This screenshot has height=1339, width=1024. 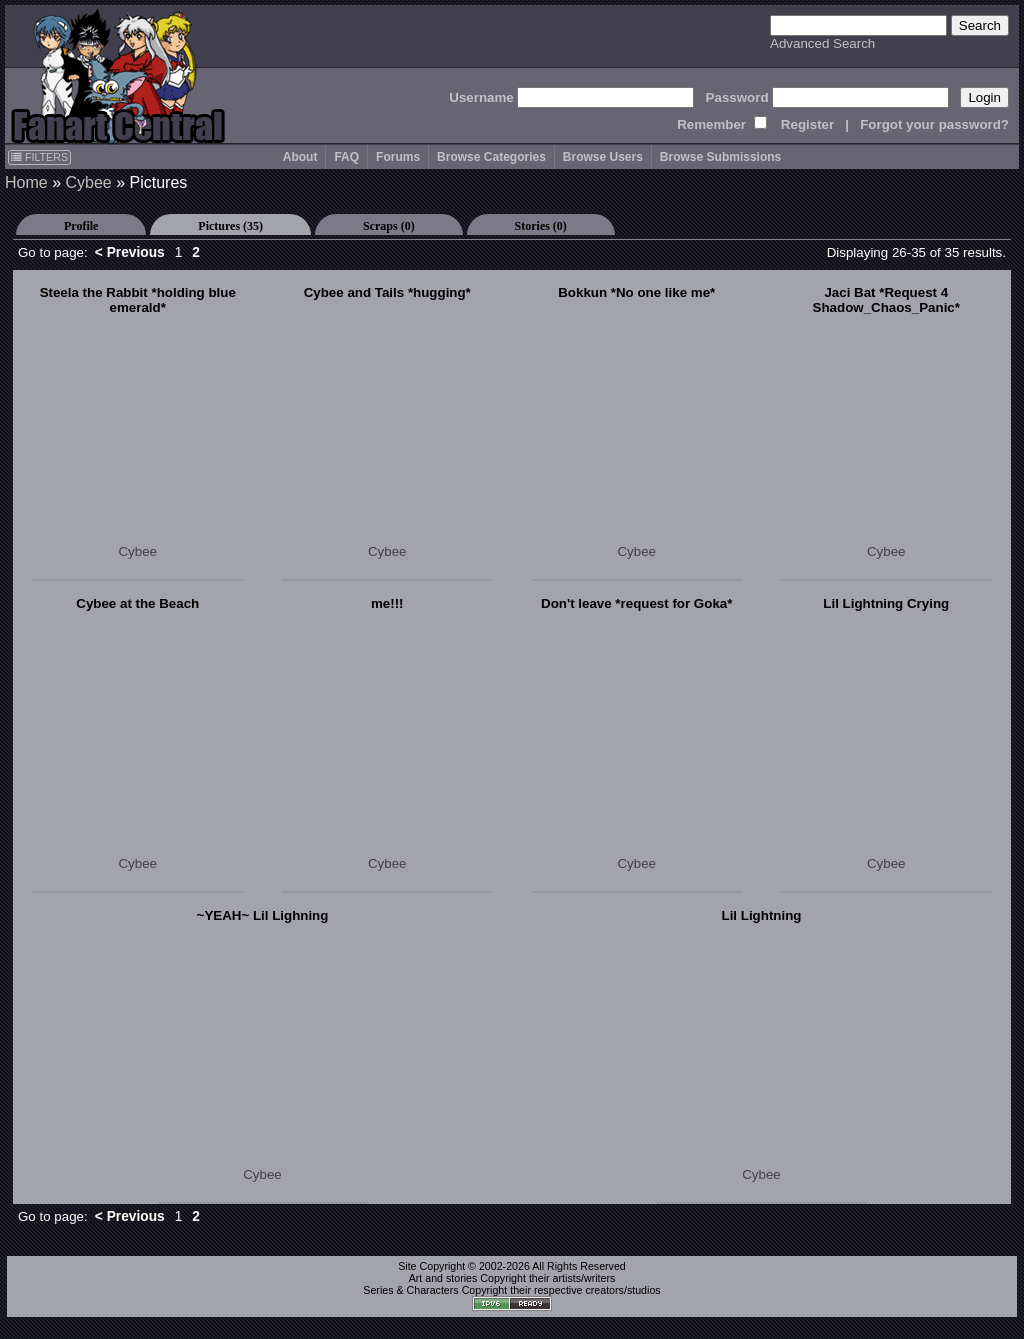 I want to click on Cybee and Tails *hugging*, so click(x=387, y=292).